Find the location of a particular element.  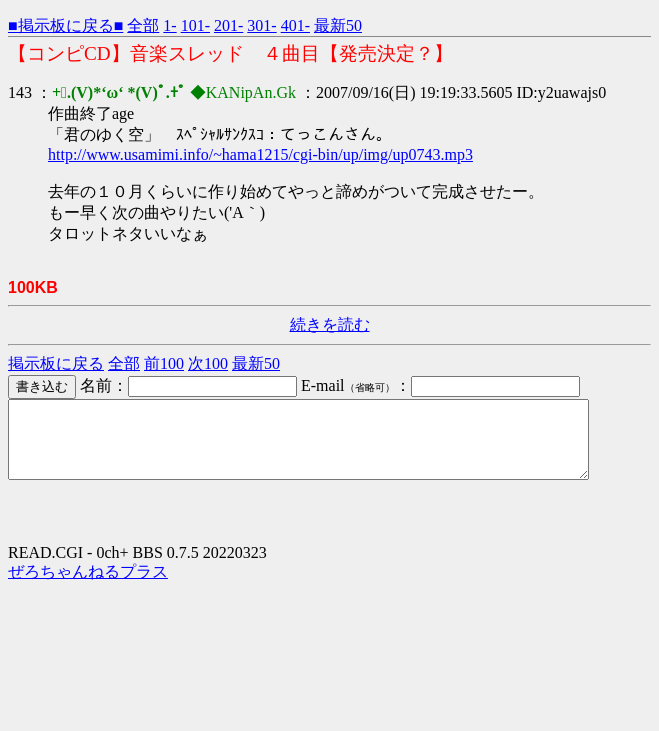

■掲示板に戻る■ is located at coordinates (65, 25).